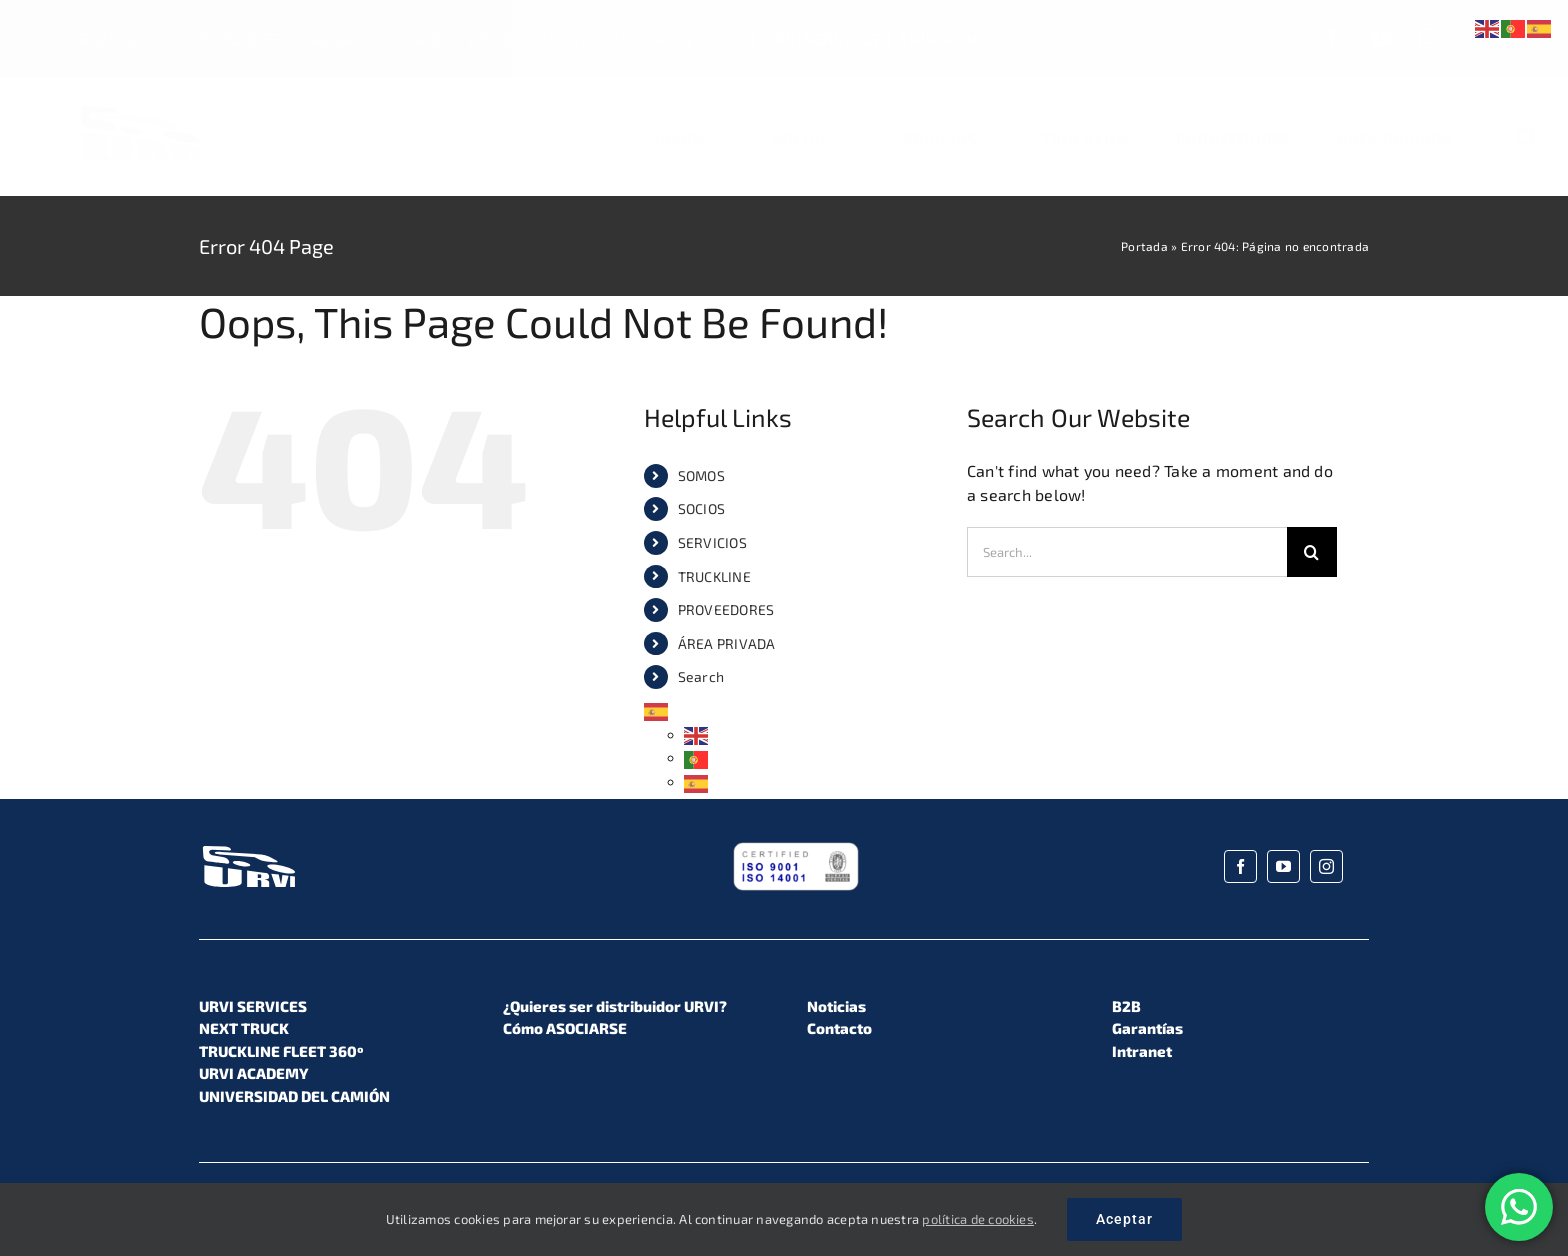 The width and height of the screenshot is (1568, 1256). What do you see at coordinates (244, 1028) in the screenshot?
I see `NEXT TRUCK` at bounding box center [244, 1028].